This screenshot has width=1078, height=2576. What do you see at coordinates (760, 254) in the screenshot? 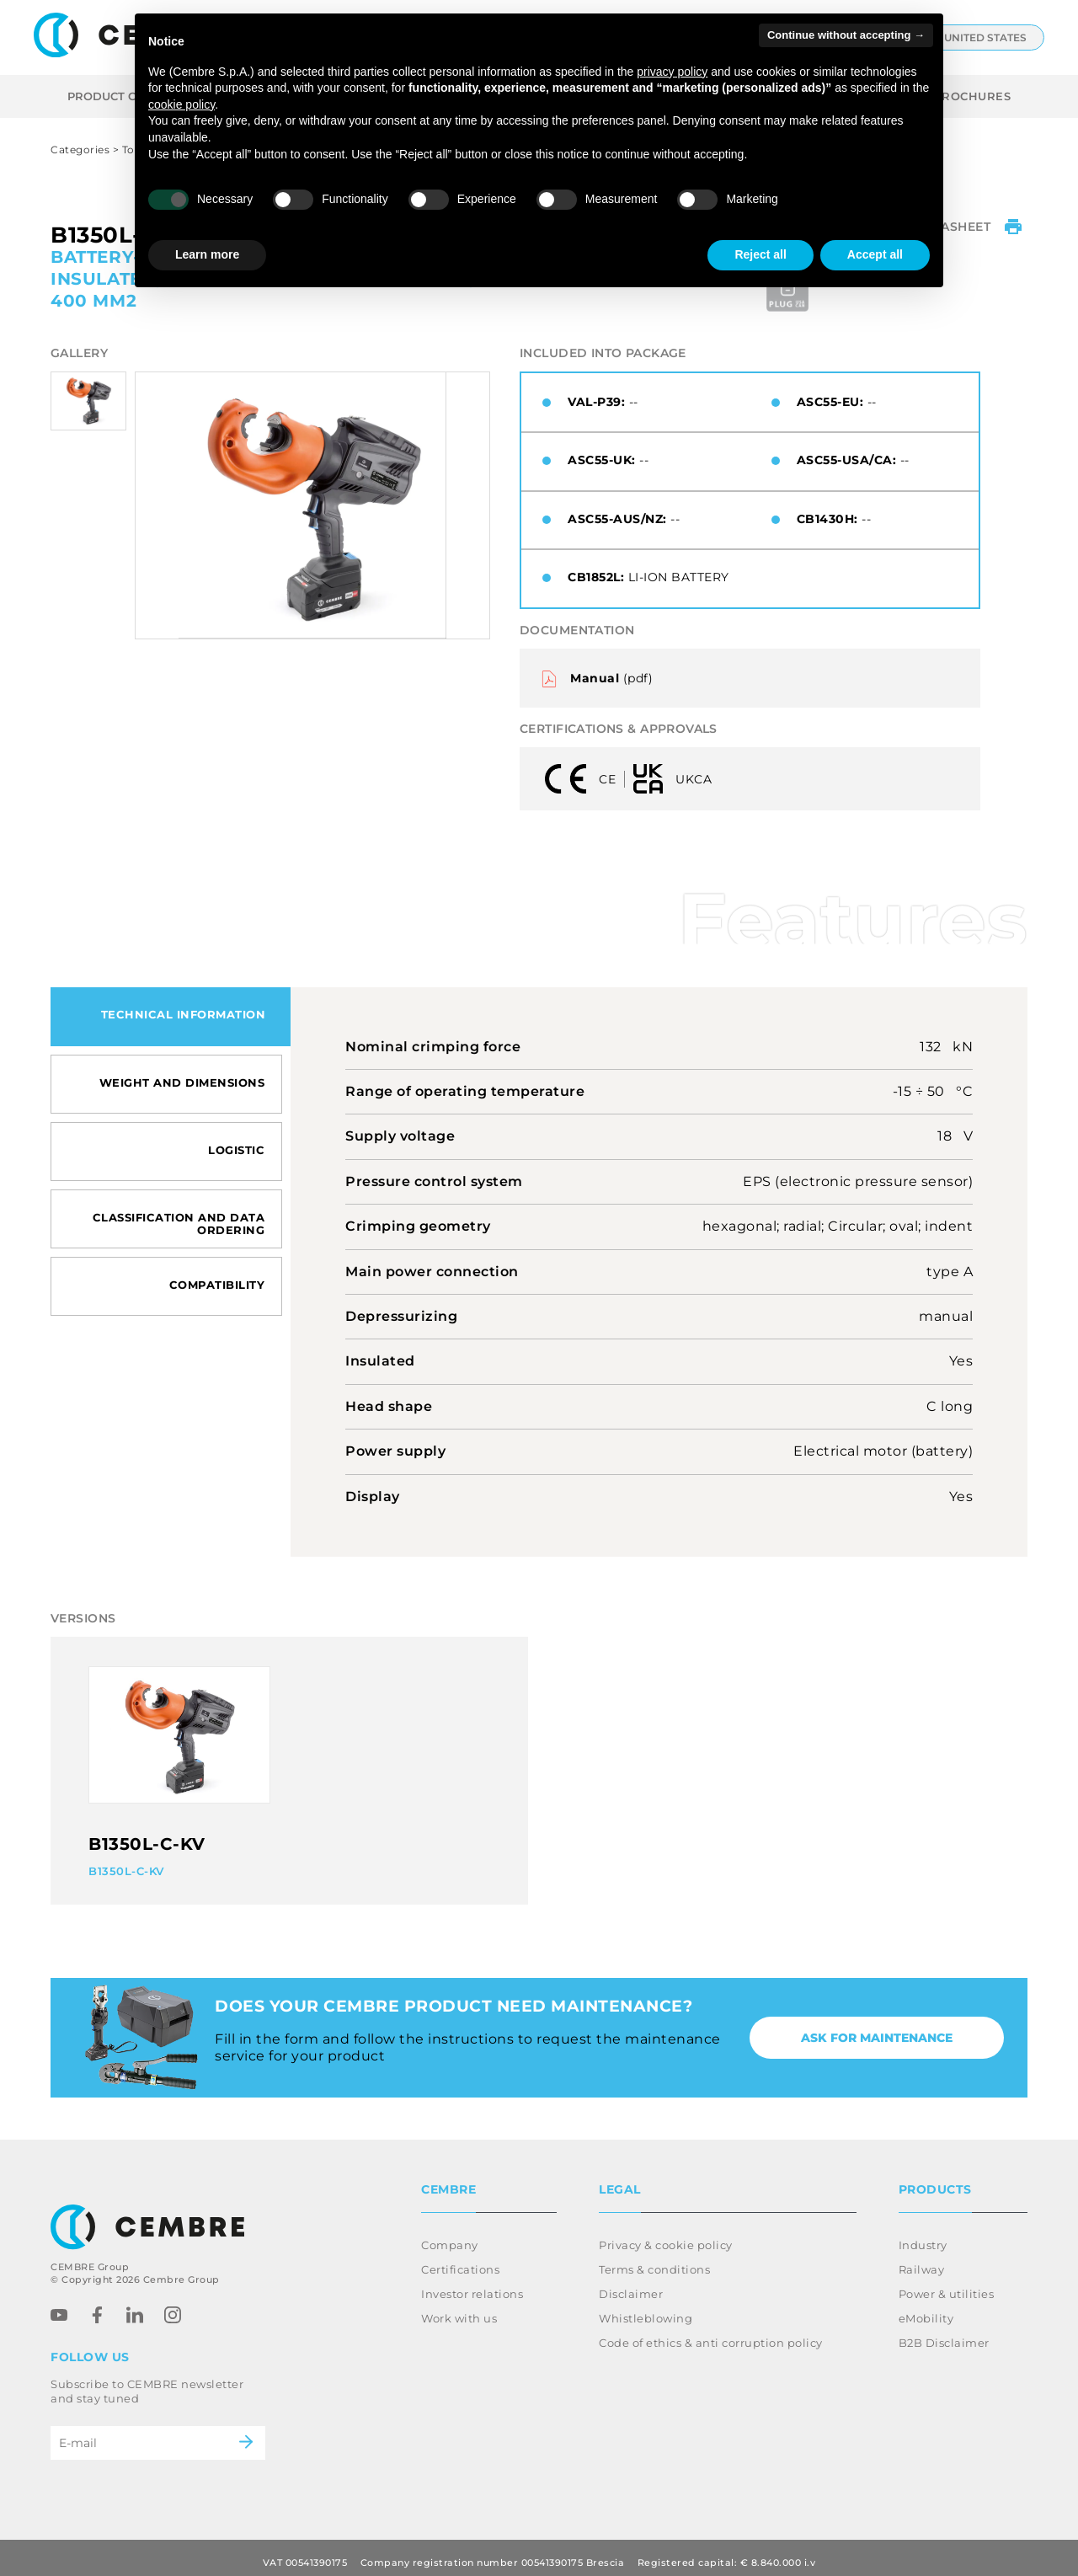
I see `Reject all [button]` at bounding box center [760, 254].